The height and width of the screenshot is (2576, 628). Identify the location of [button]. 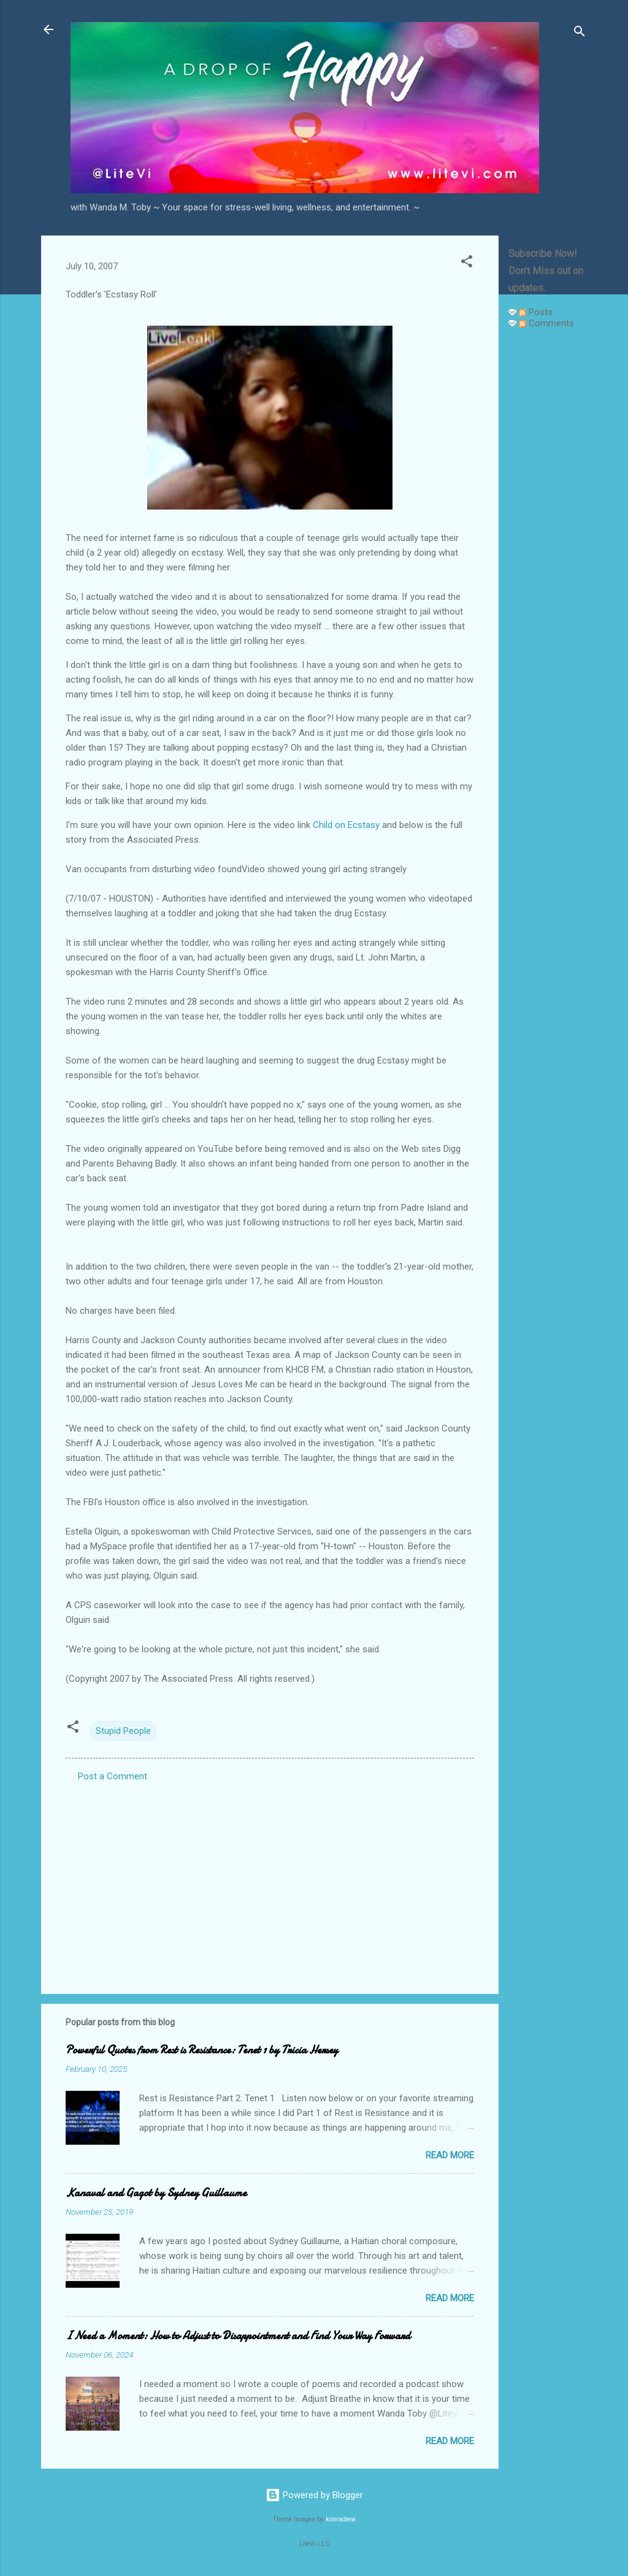
(466, 263).